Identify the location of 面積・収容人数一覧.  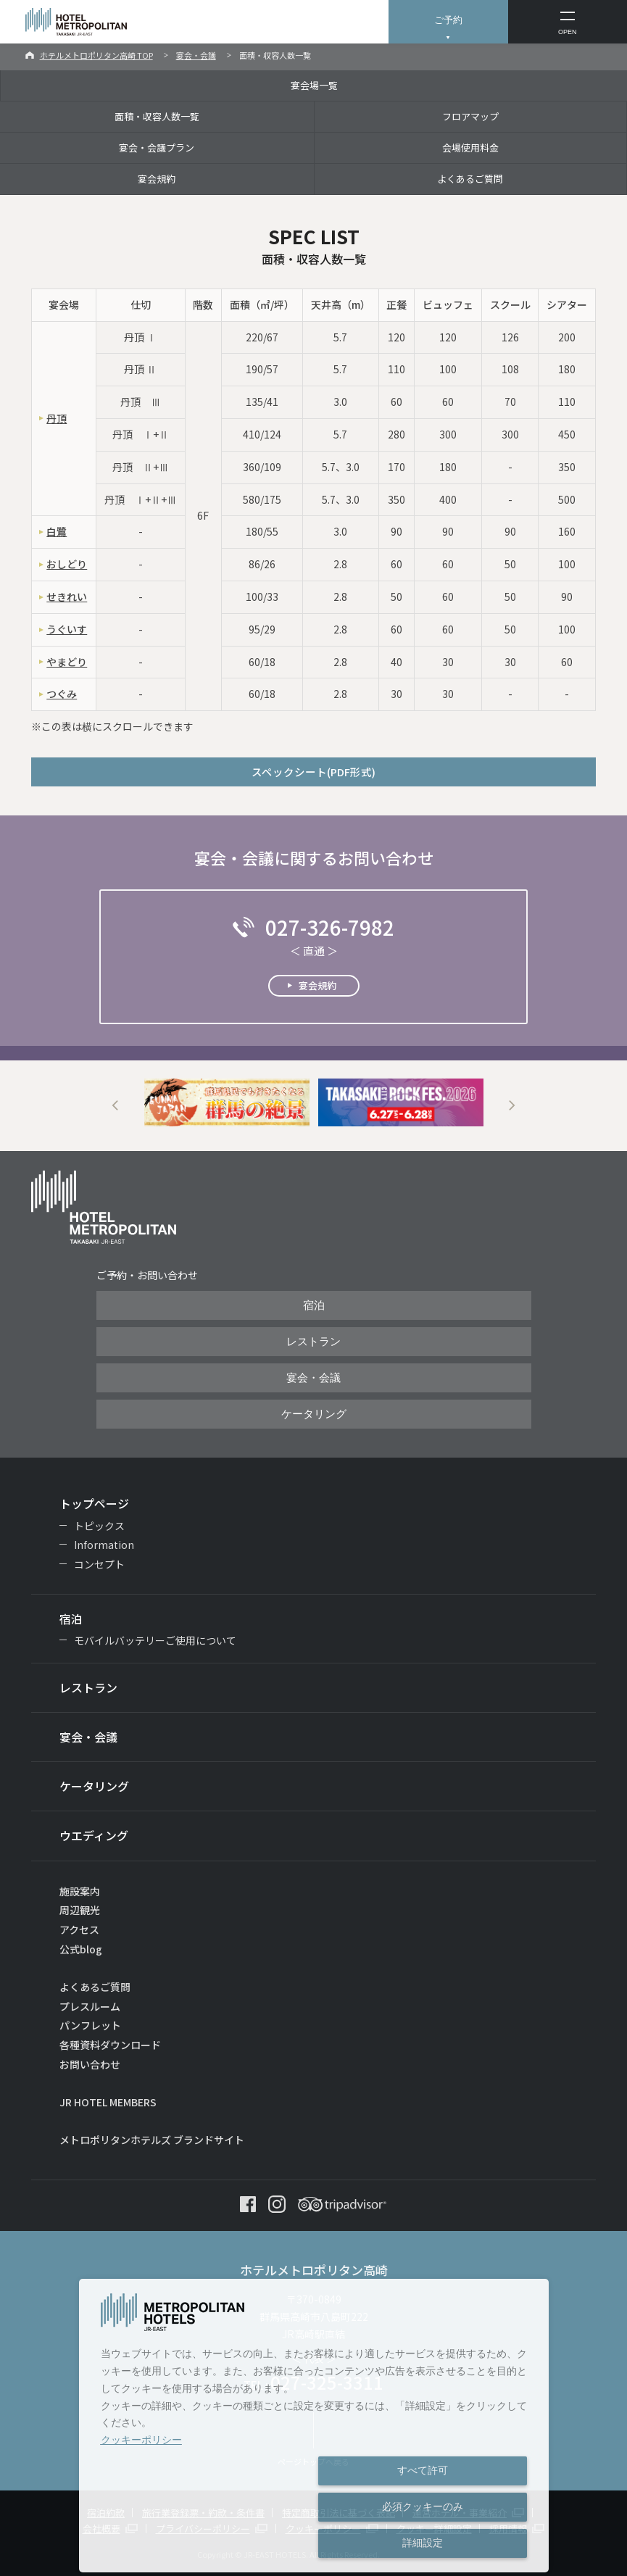
(157, 116).